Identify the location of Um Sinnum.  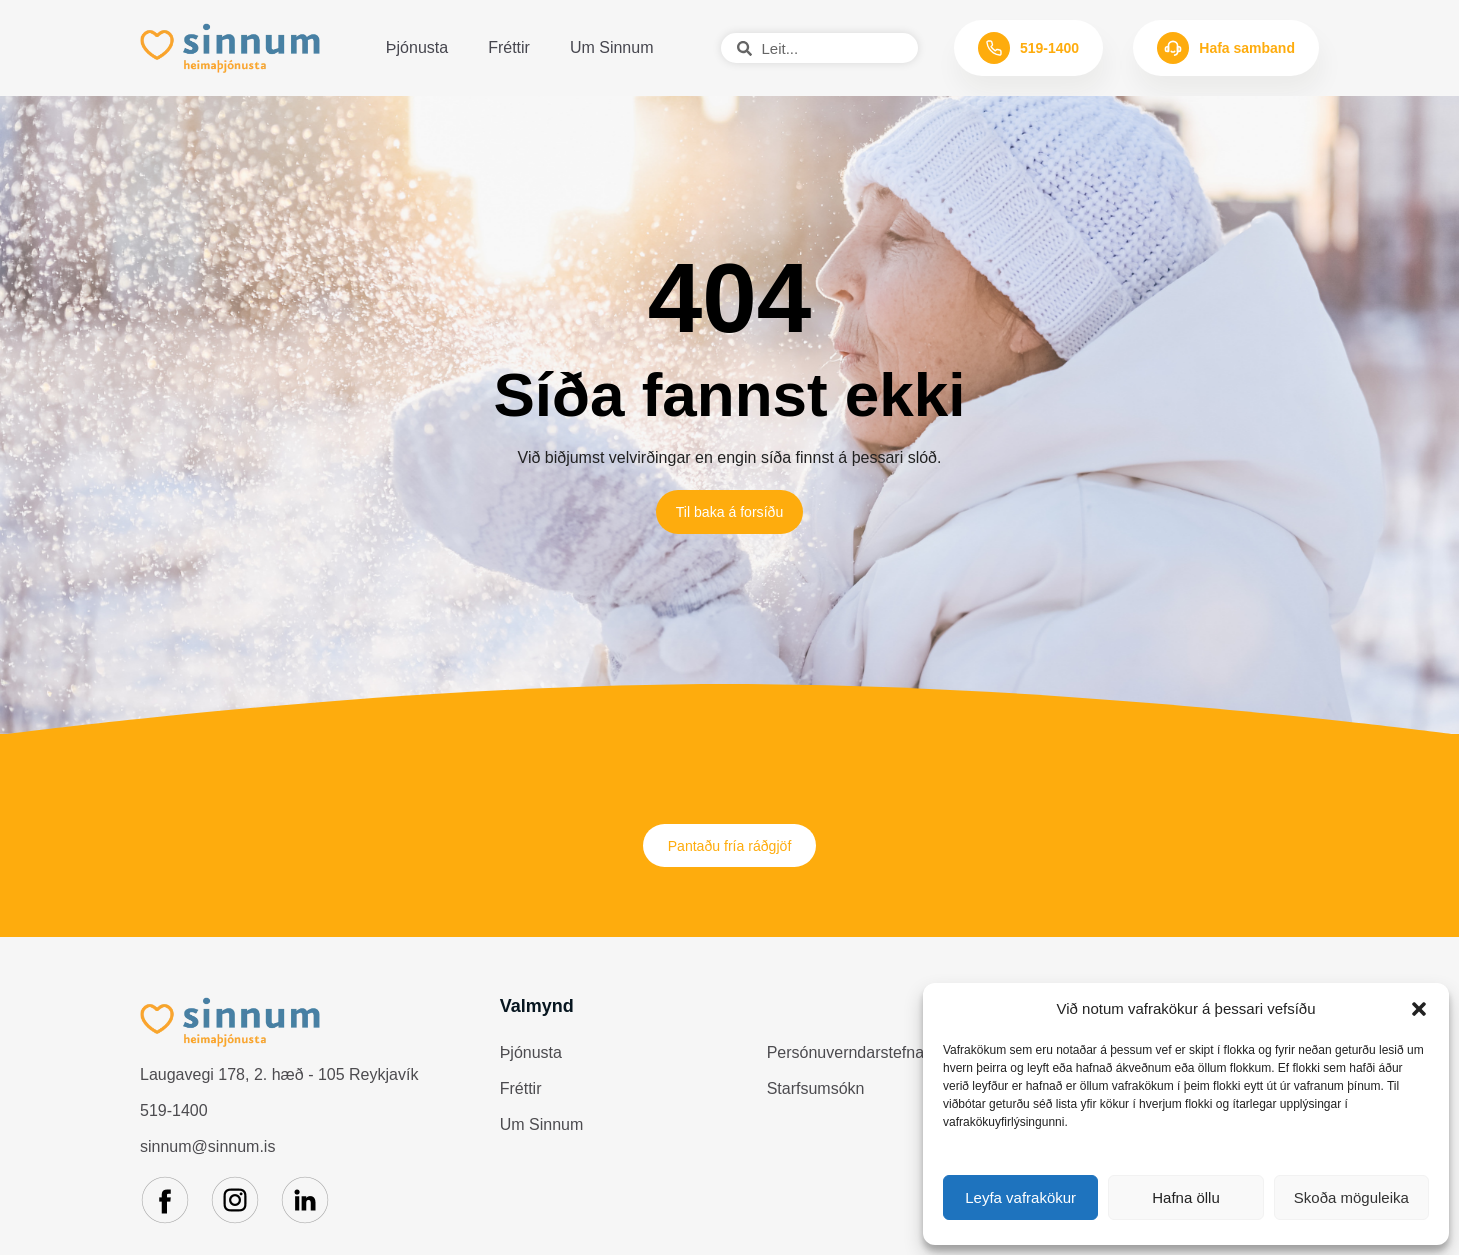
(612, 47).